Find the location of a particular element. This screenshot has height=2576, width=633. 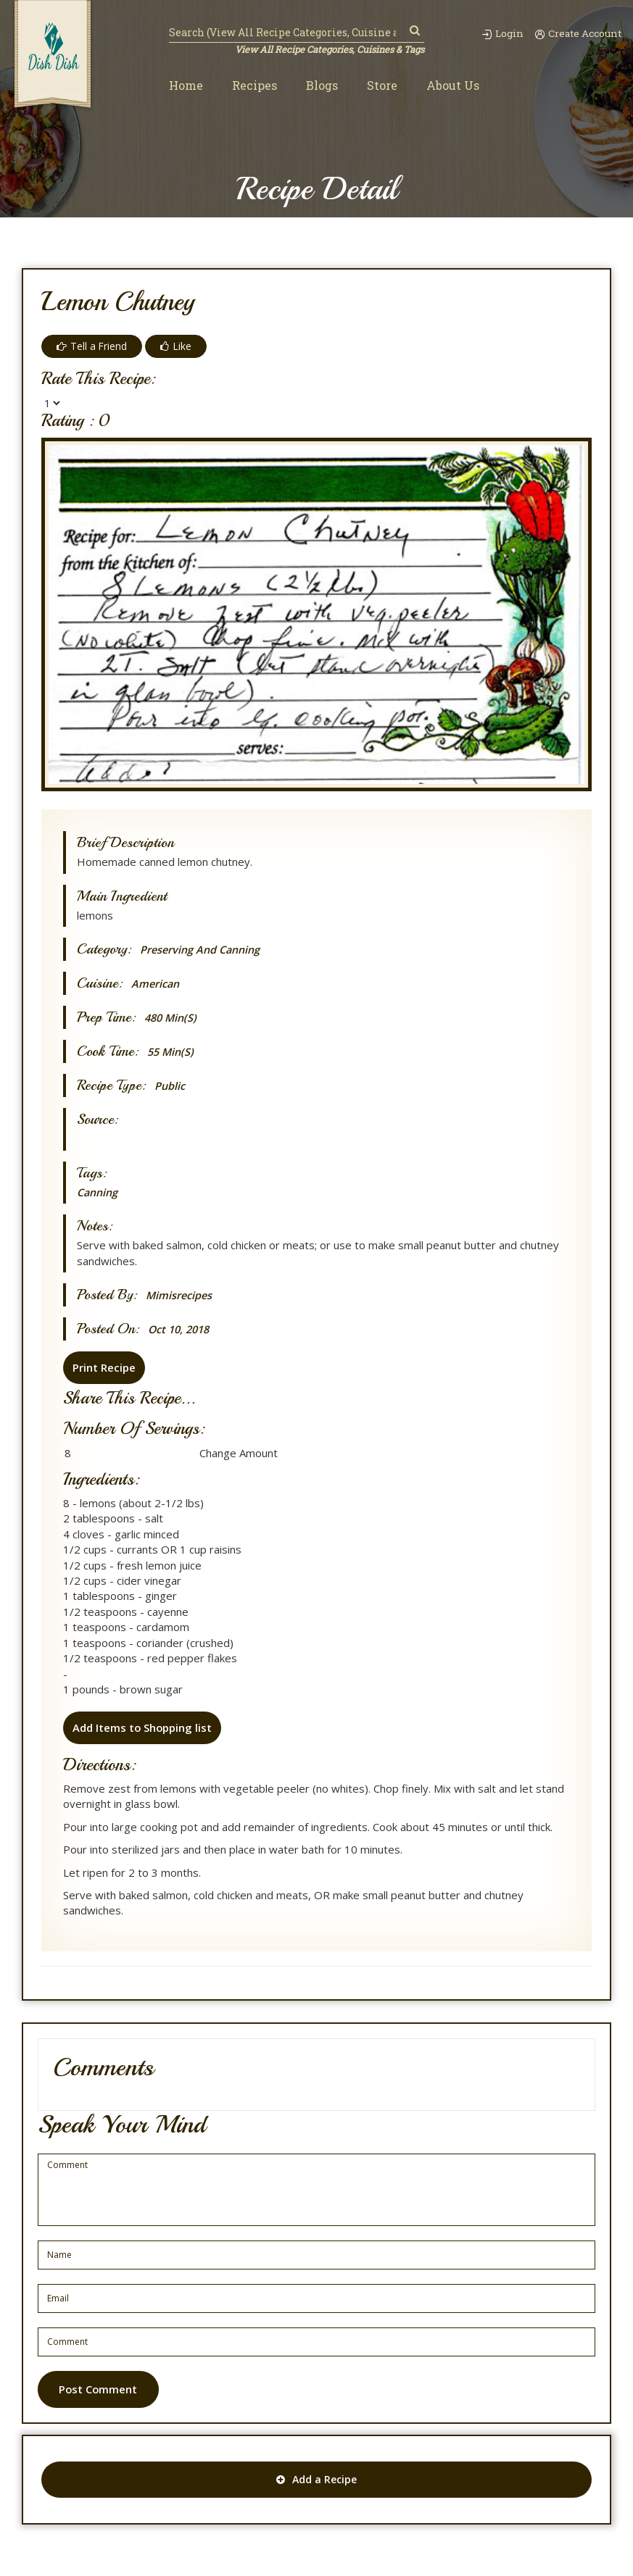

About Us is located at coordinates (452, 85).